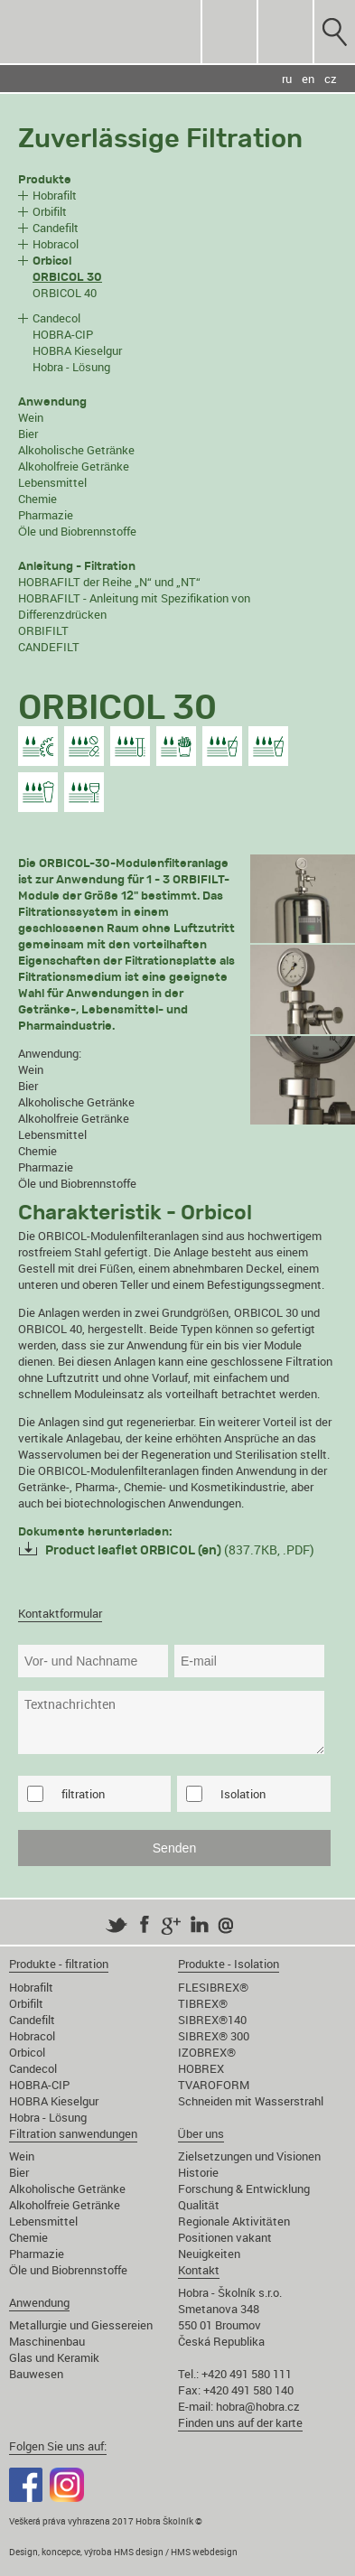 The width and height of the screenshot is (355, 2576). What do you see at coordinates (109, 582) in the screenshot?
I see `HOBRAFILT der Reihe „N“ und „NT“` at bounding box center [109, 582].